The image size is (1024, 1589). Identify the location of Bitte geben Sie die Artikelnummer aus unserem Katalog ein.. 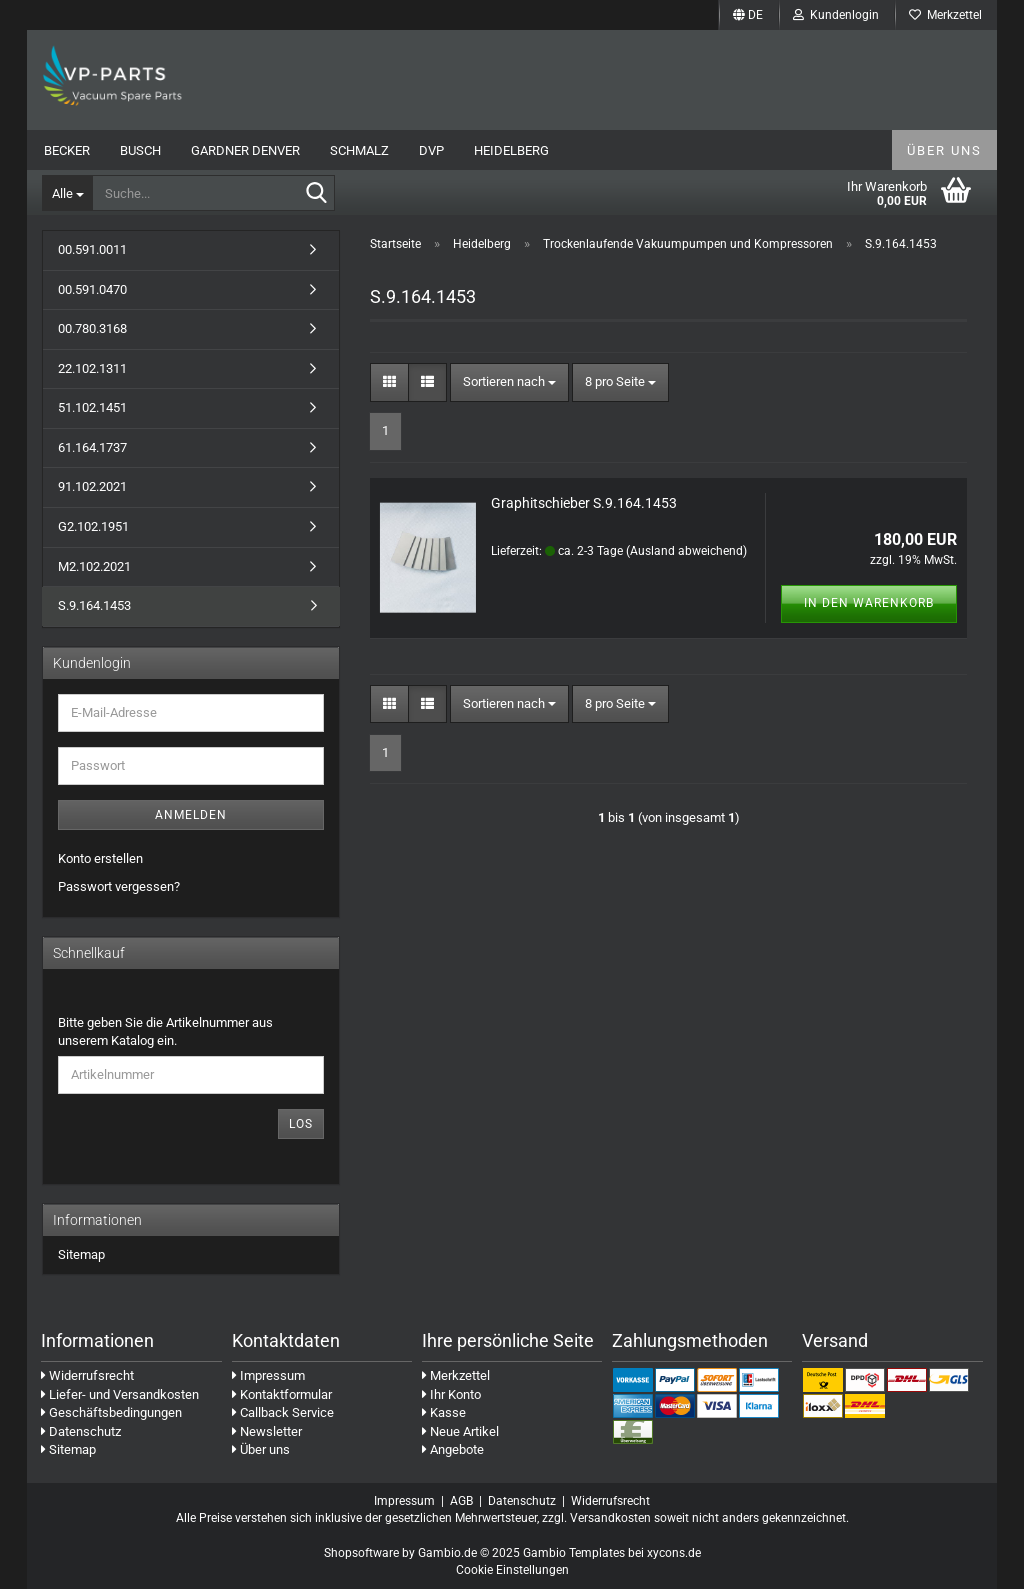
(165, 1032).